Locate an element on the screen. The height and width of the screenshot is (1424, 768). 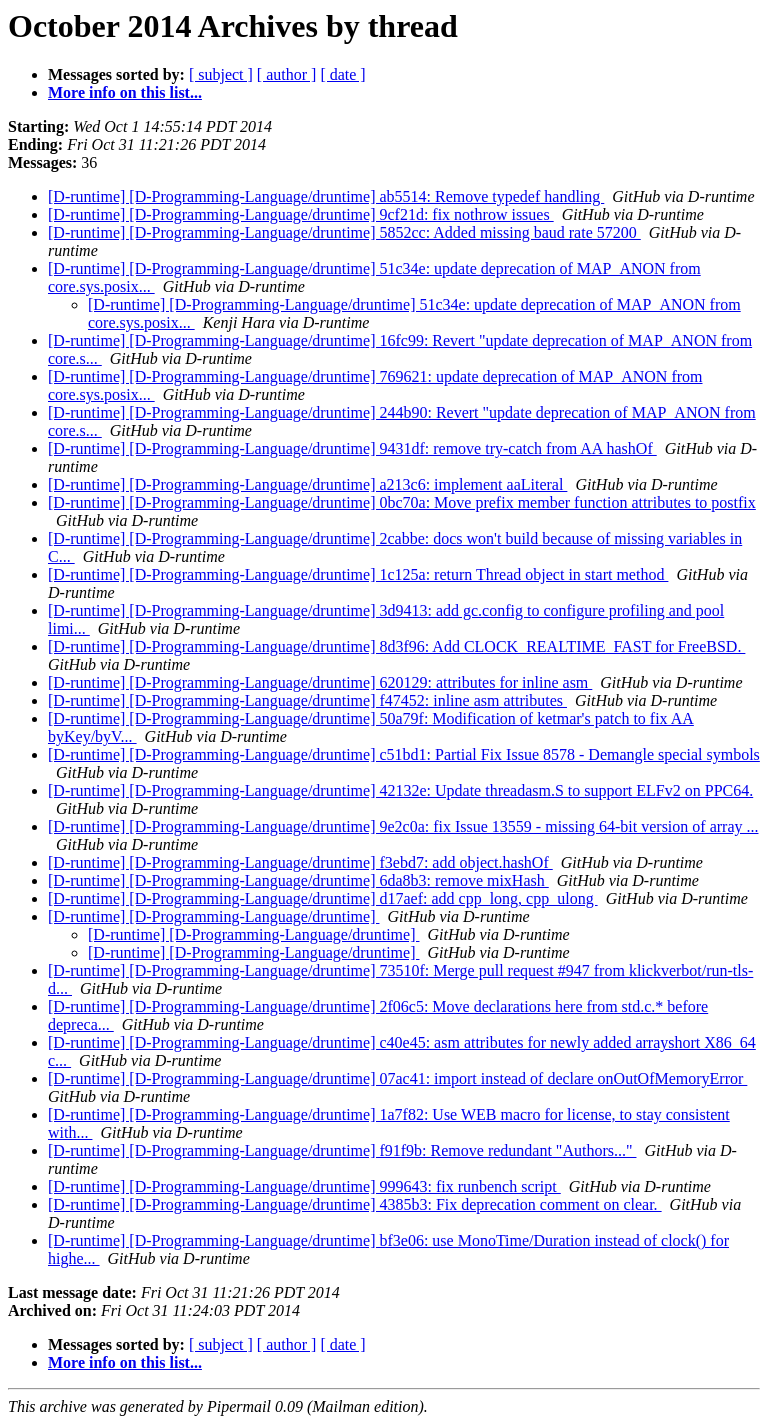
[D-runtime] [D-Programming-Language/druntime] 5852cc: Added missing baud rate 57200 is located at coordinates (344, 232).